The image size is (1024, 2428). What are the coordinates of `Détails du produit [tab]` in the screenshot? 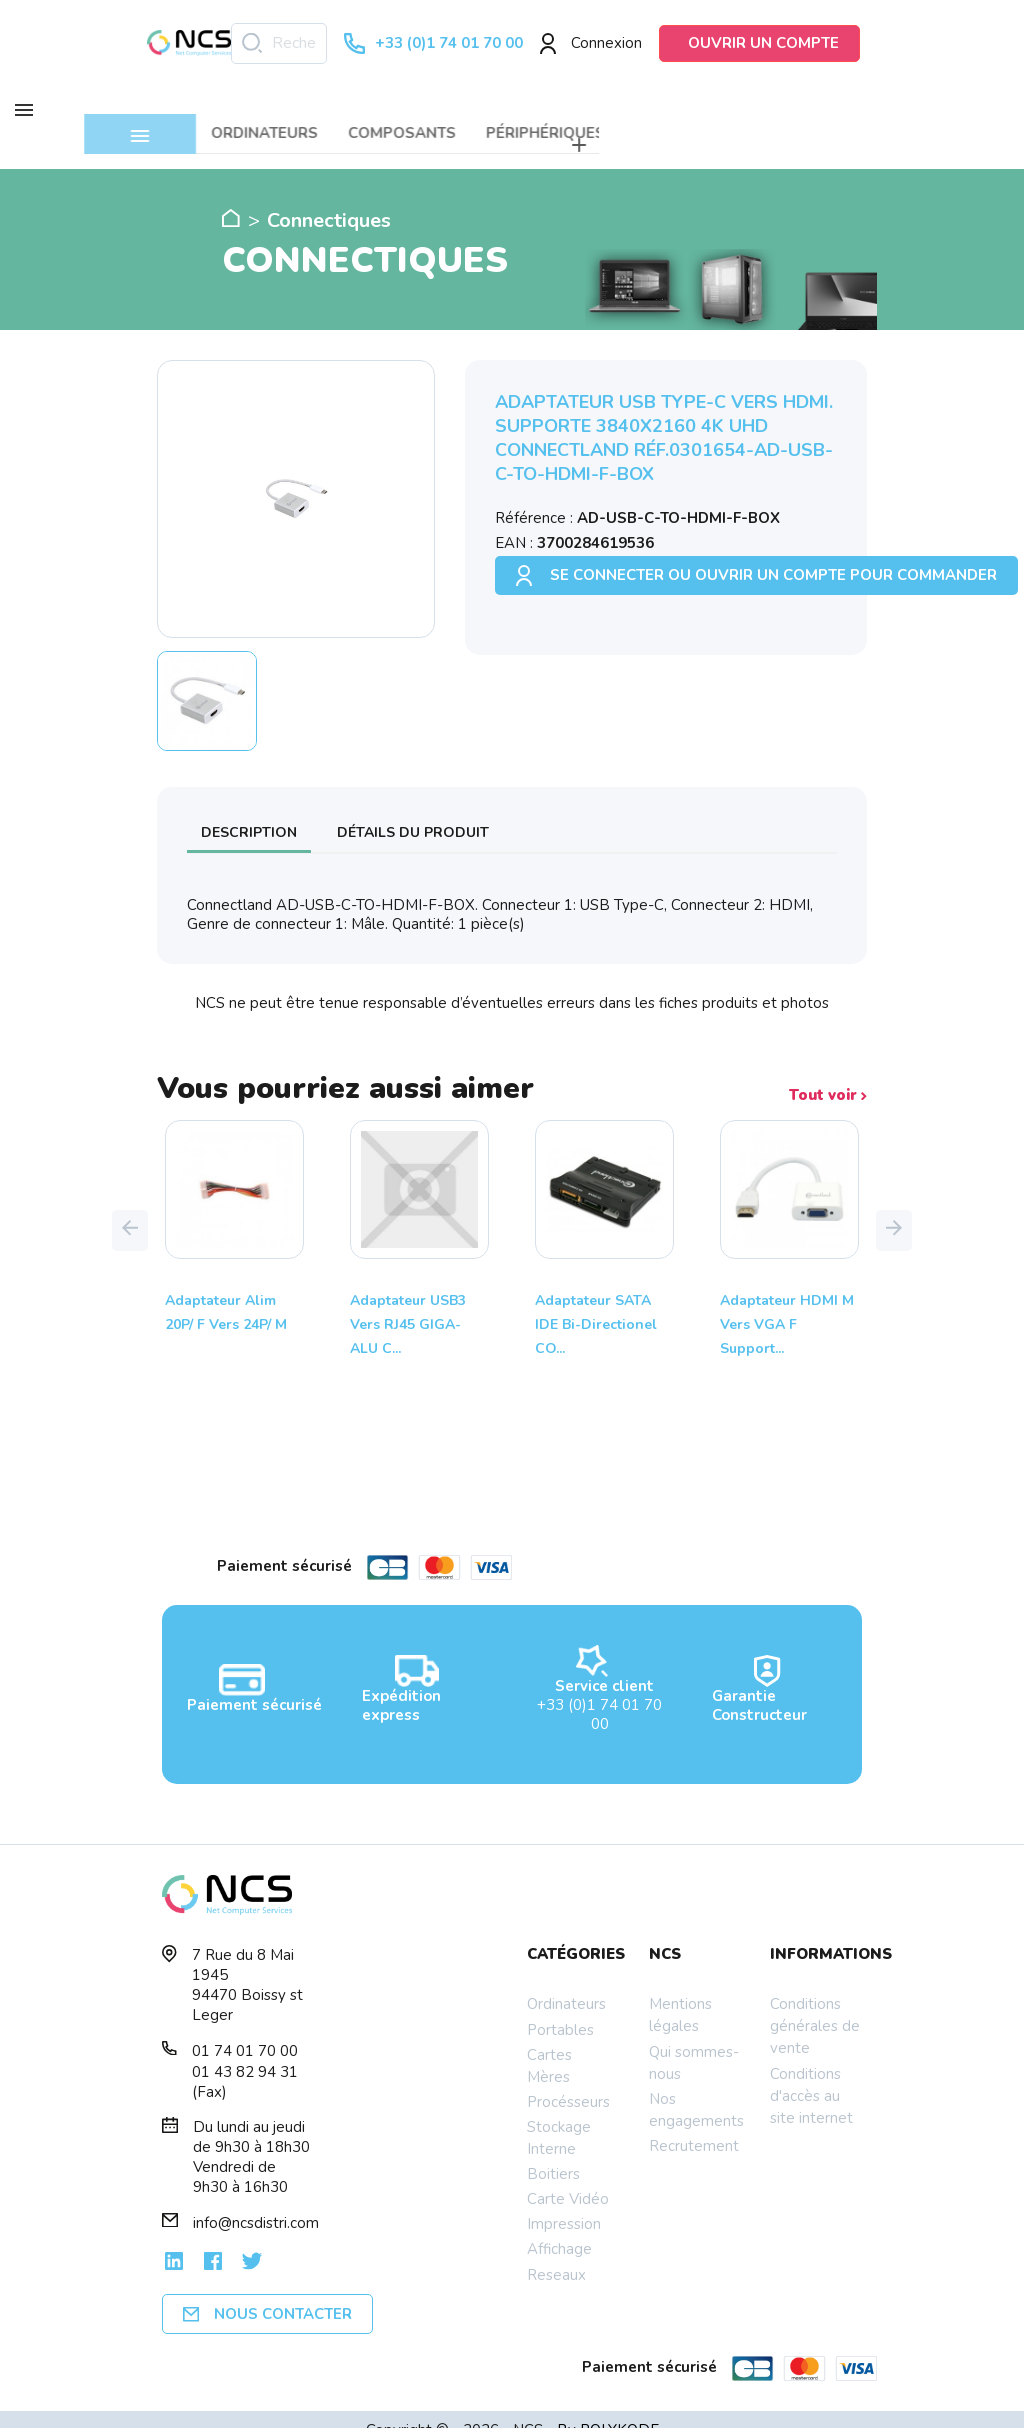 It's located at (413, 810).